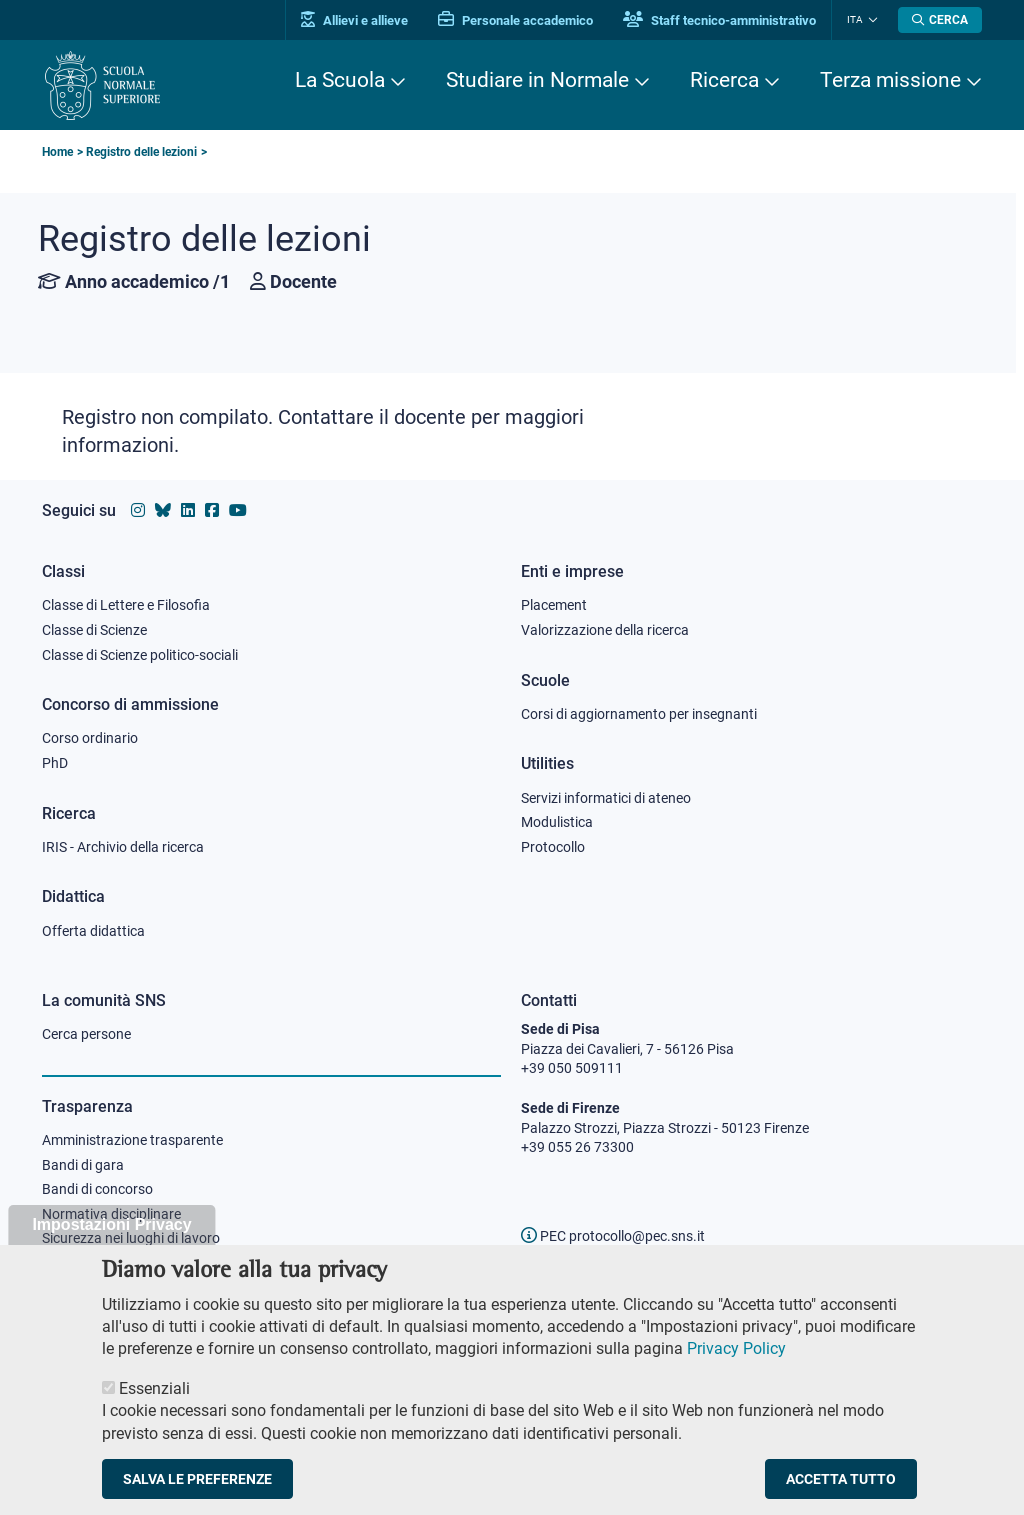  Describe the element at coordinates (94, 630) in the screenshot. I see `Classe di Scienze` at that location.